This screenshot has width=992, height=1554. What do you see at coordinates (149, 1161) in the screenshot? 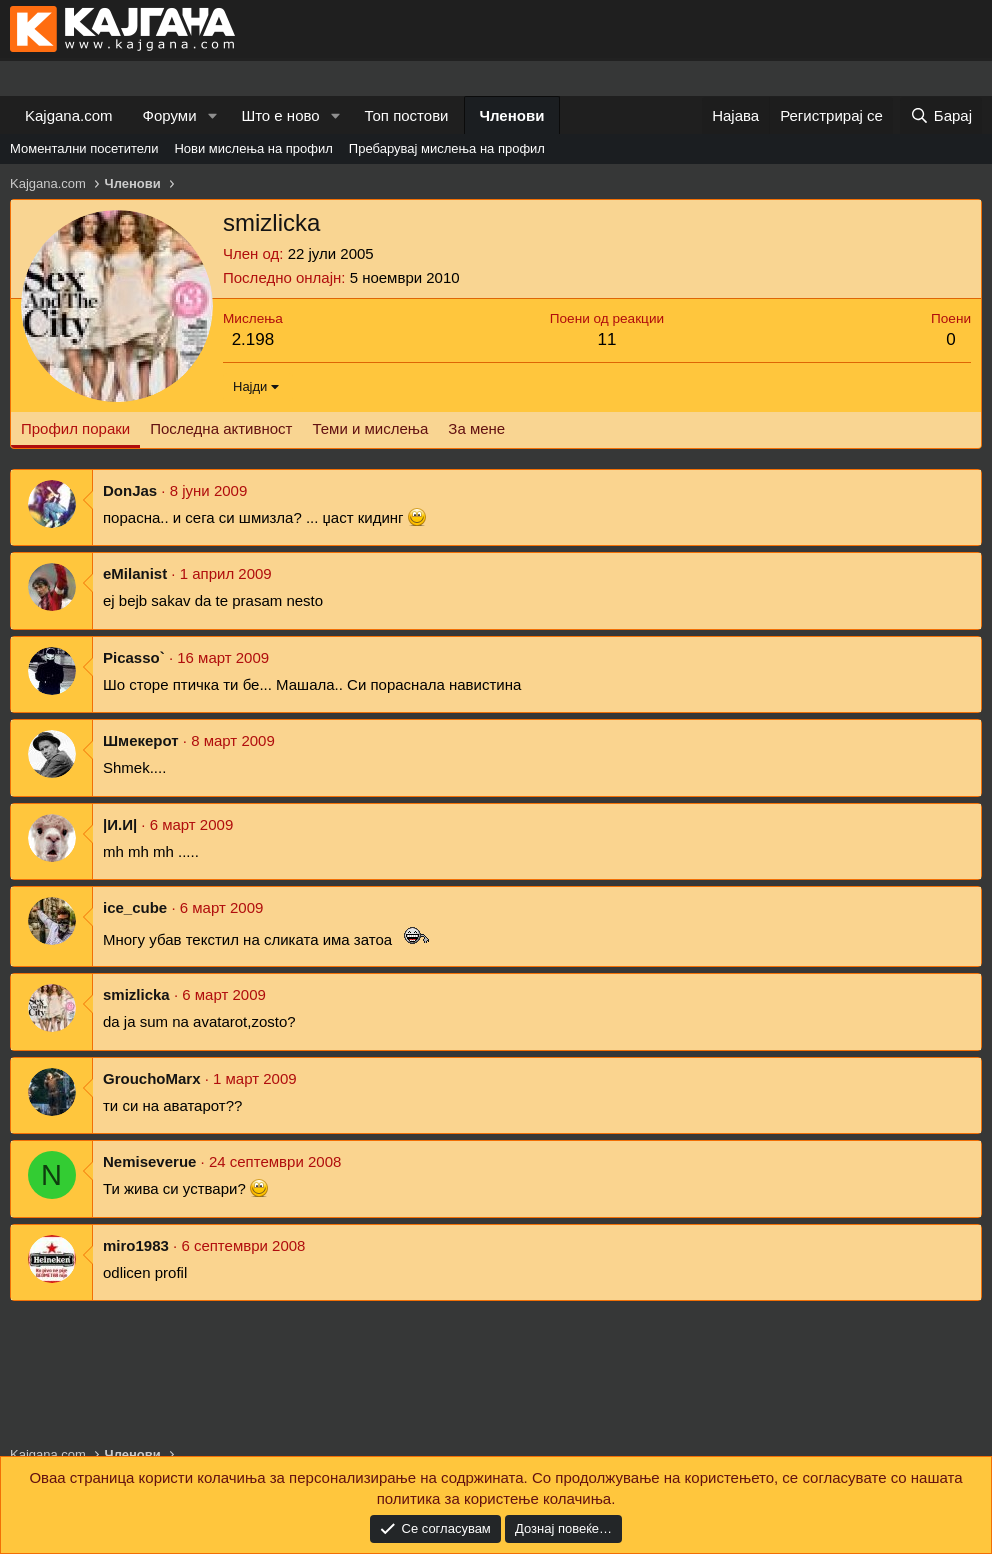
I see `Nemiseverue` at bounding box center [149, 1161].